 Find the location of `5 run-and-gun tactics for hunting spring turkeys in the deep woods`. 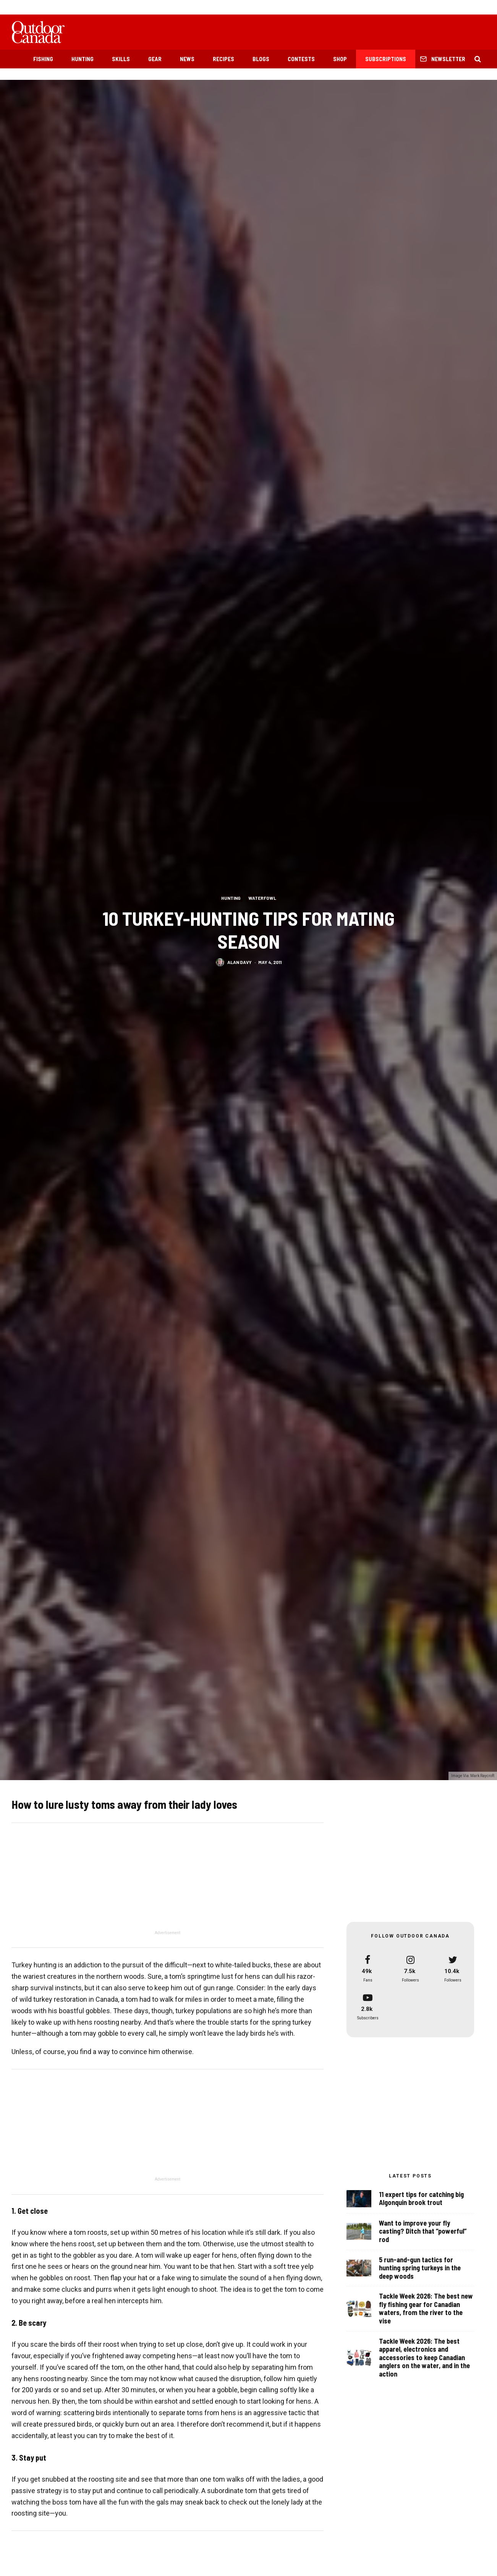

5 run-and-gun tactics for hunting spring turkeys in the deep woods is located at coordinates (420, 2270).